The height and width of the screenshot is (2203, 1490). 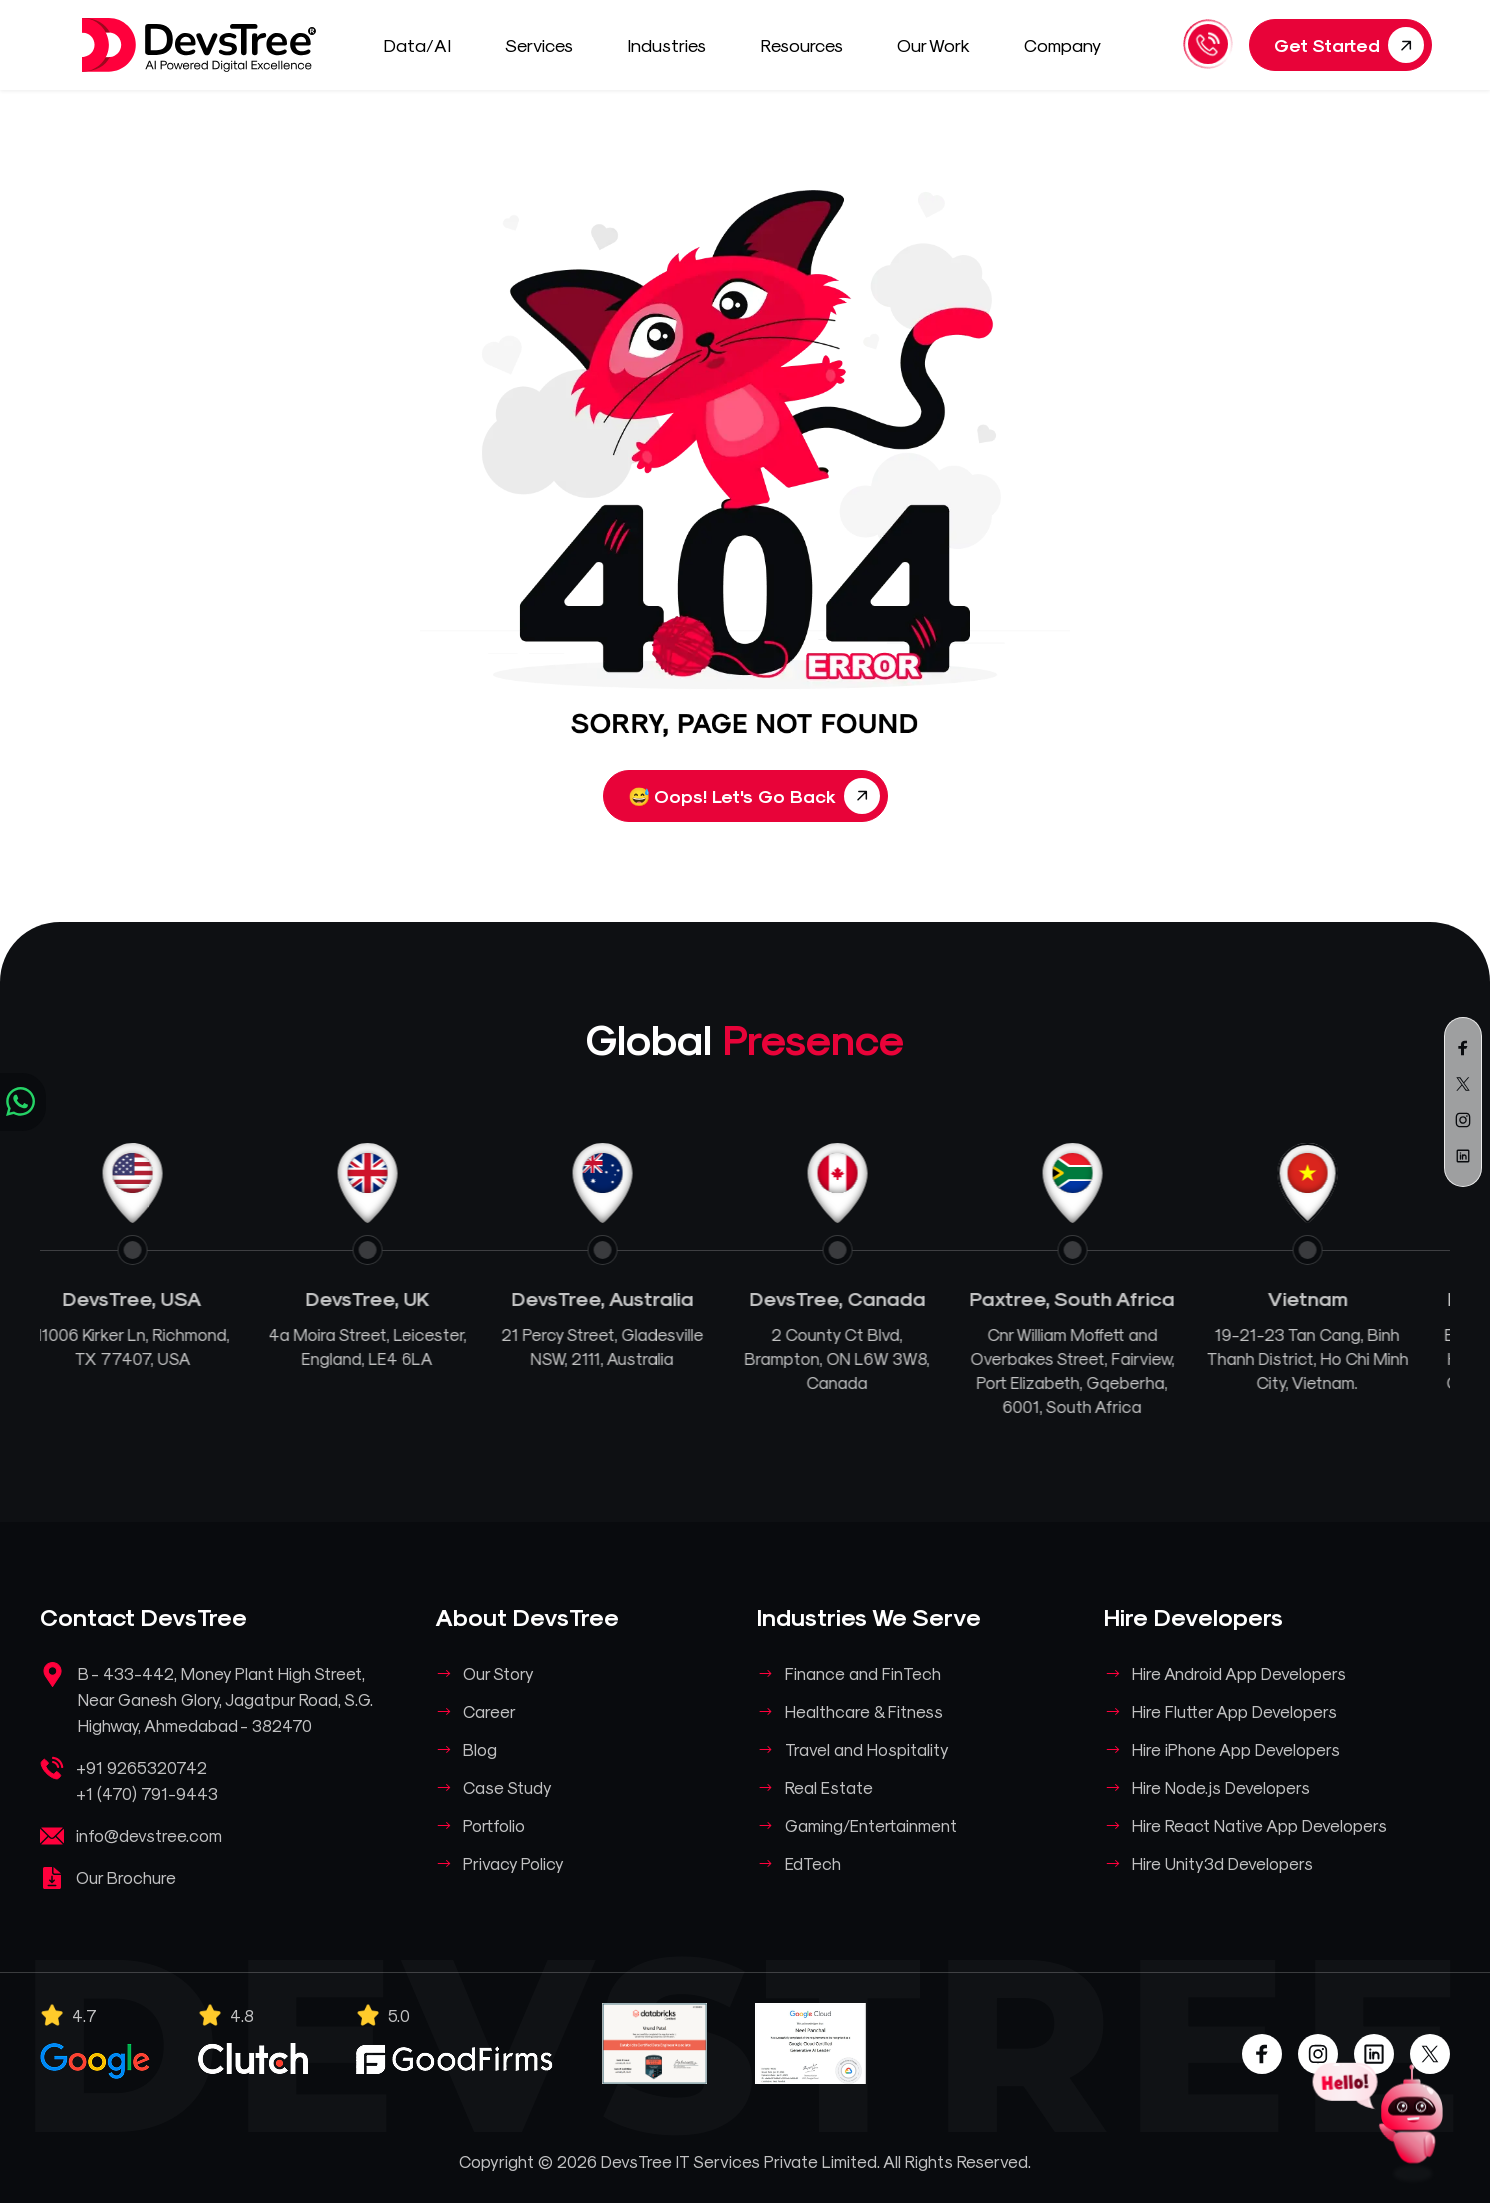 What do you see at coordinates (494, 1825) in the screenshot?
I see `Portfolio` at bounding box center [494, 1825].